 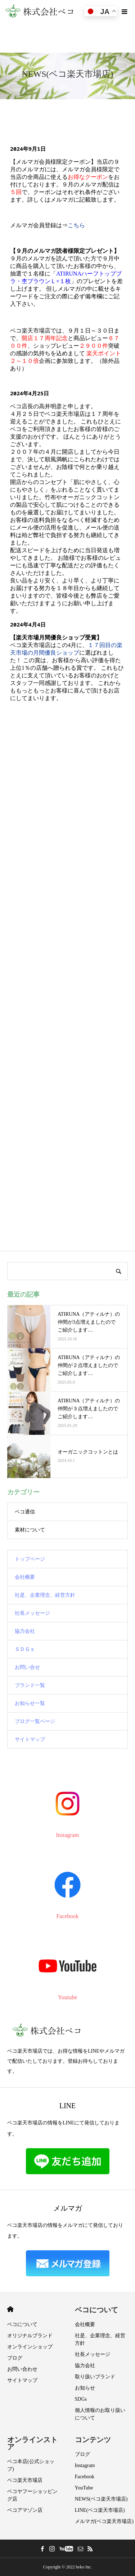 What do you see at coordinates (25, 1631) in the screenshot?
I see `協力会社` at bounding box center [25, 1631].